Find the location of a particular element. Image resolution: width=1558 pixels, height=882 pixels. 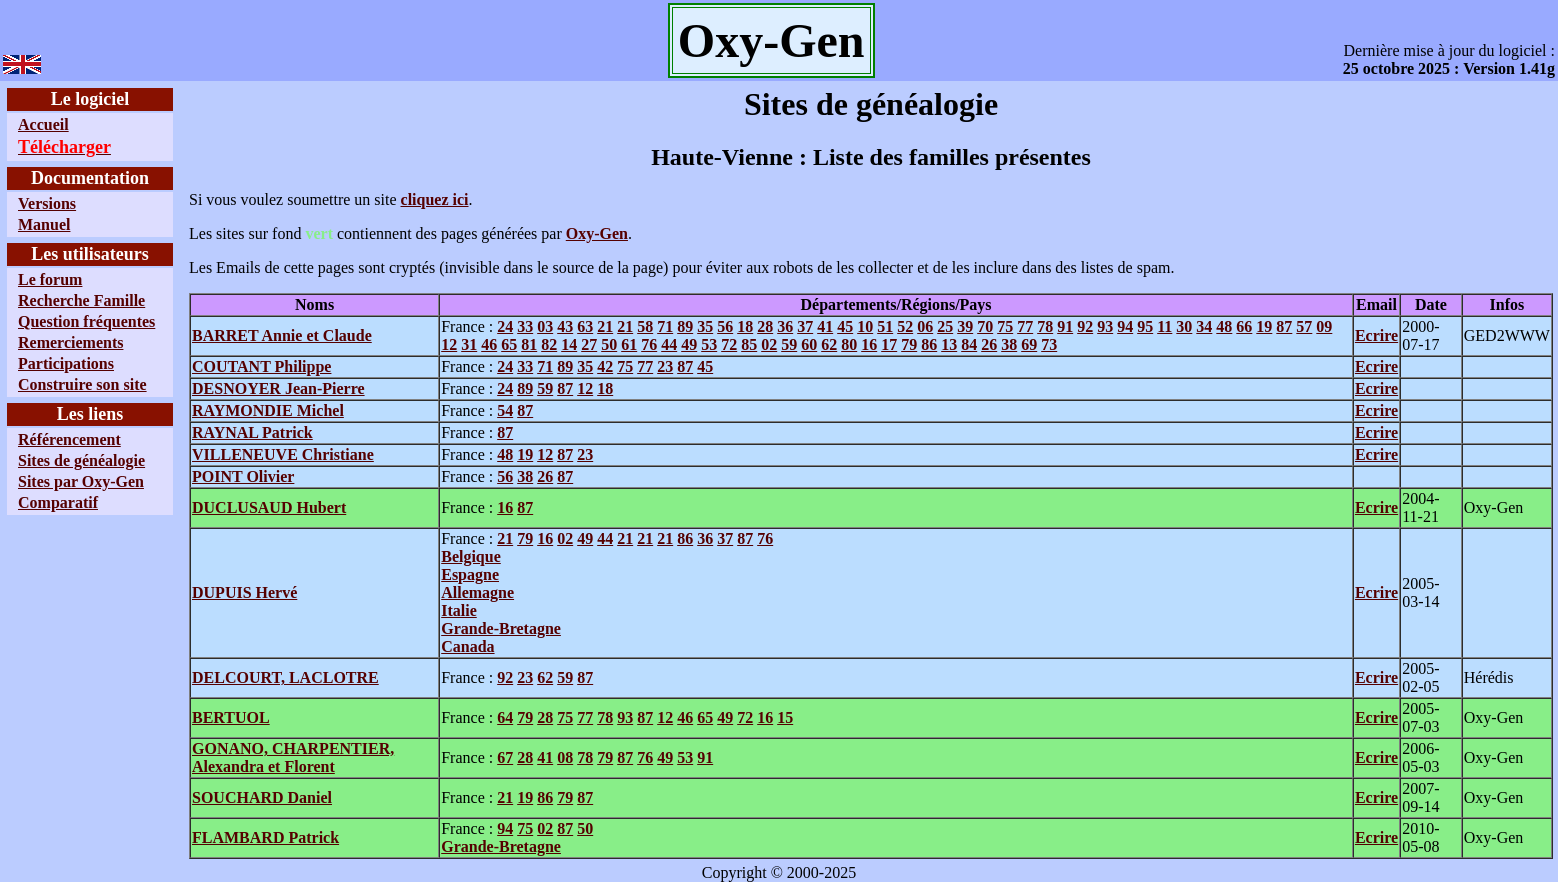

94 is located at coordinates (1125, 326).